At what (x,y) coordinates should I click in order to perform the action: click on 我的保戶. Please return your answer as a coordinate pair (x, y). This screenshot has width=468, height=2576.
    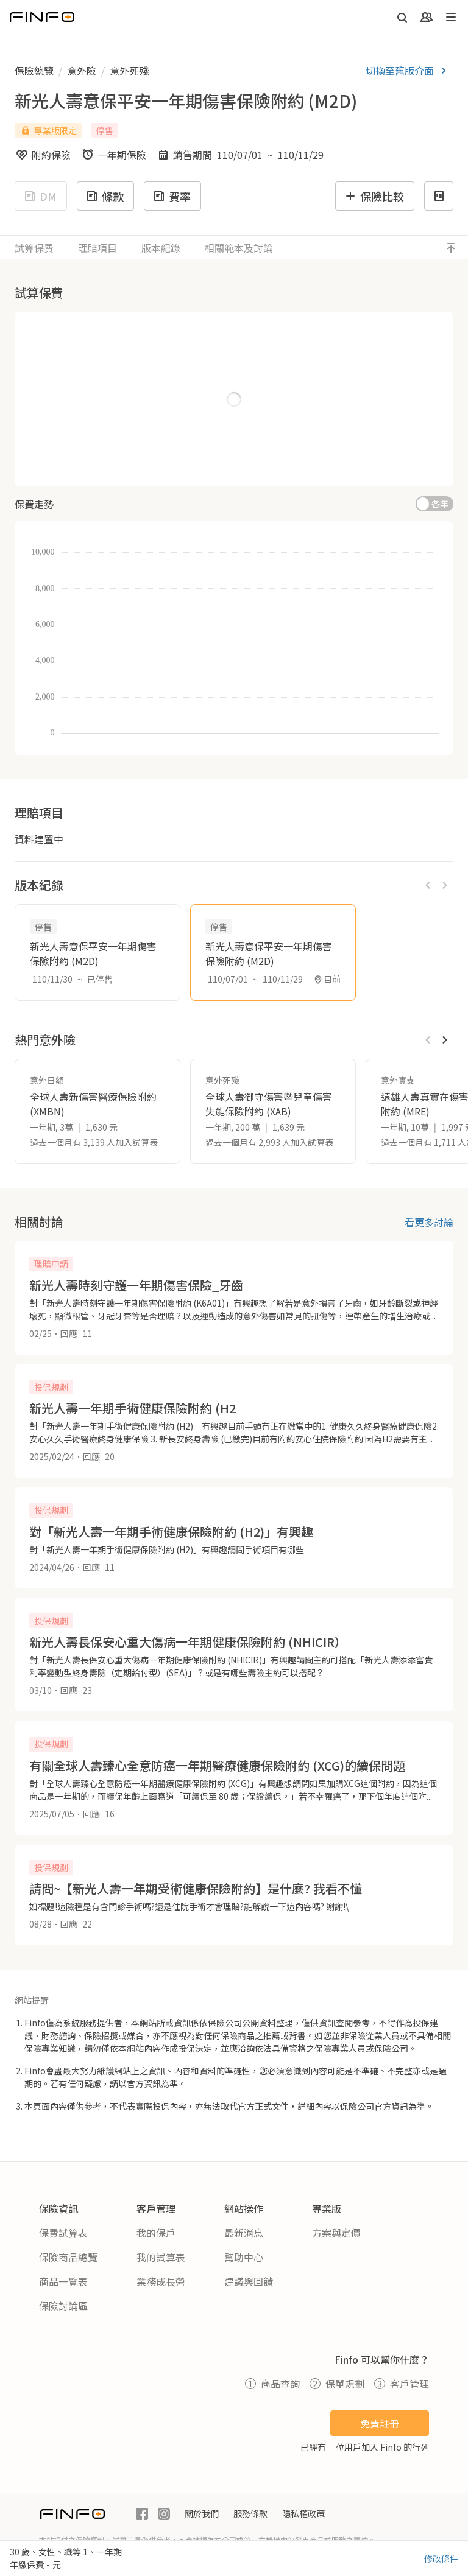
    Looking at the image, I should click on (156, 2232).